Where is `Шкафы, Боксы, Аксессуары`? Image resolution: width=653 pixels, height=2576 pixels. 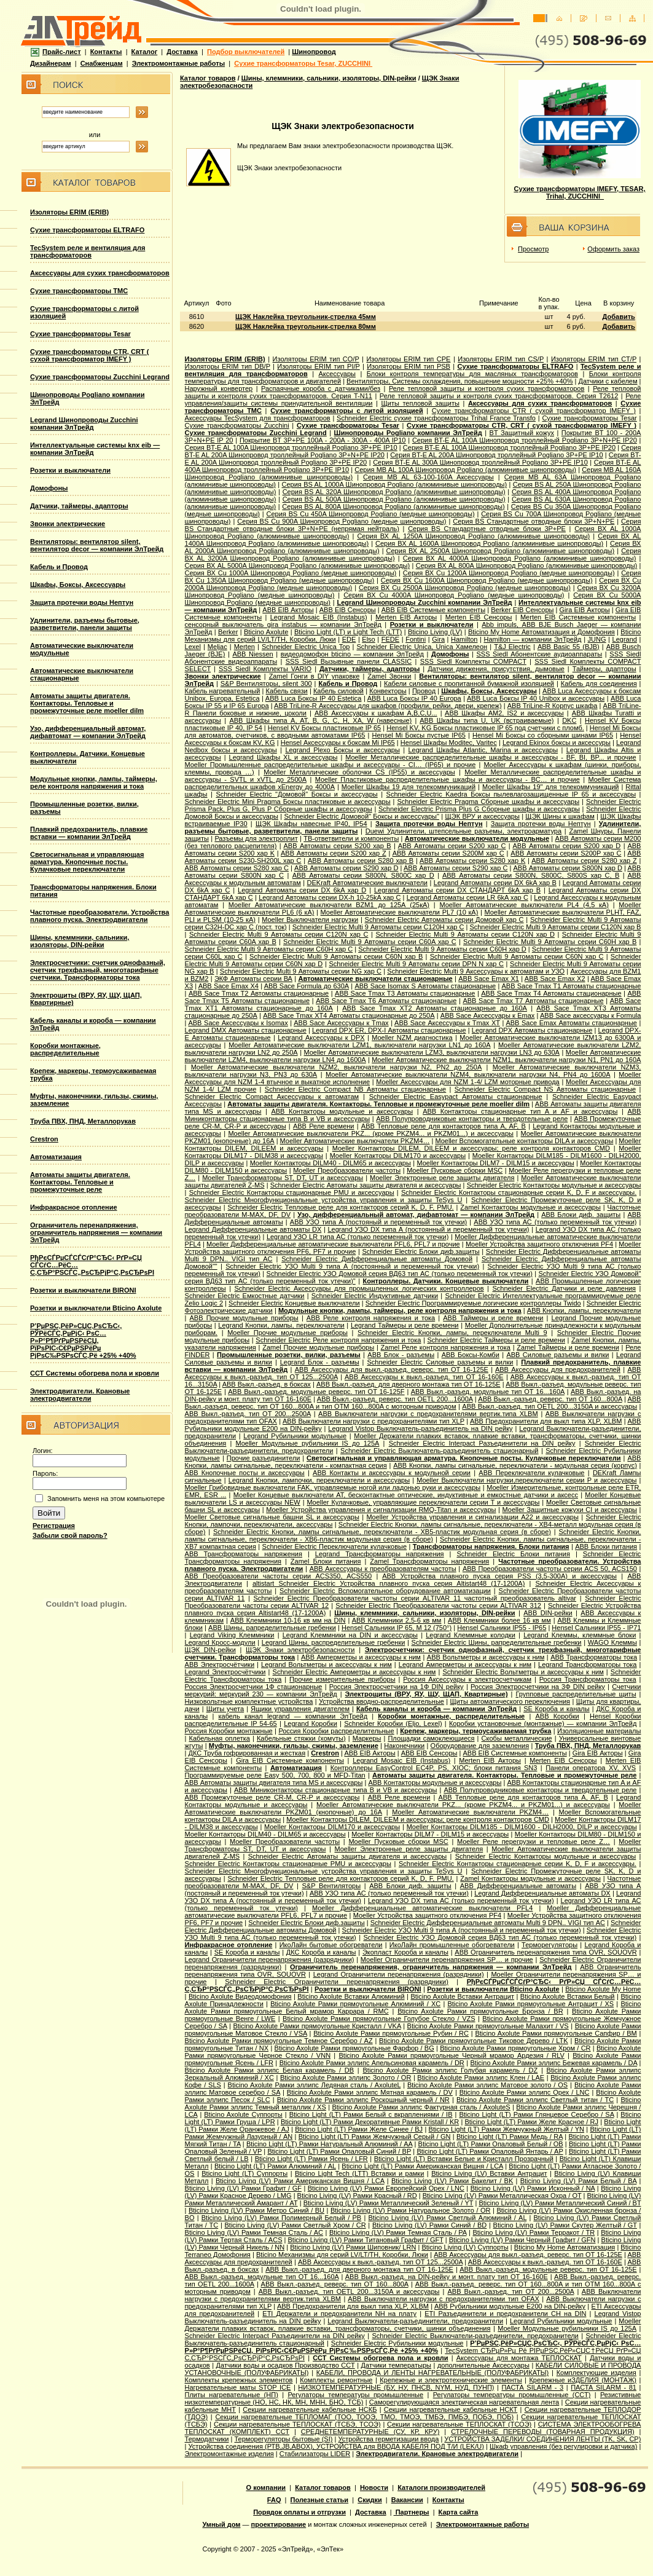 Шкафы, Боксы, Аксессуары is located at coordinates (77, 584).